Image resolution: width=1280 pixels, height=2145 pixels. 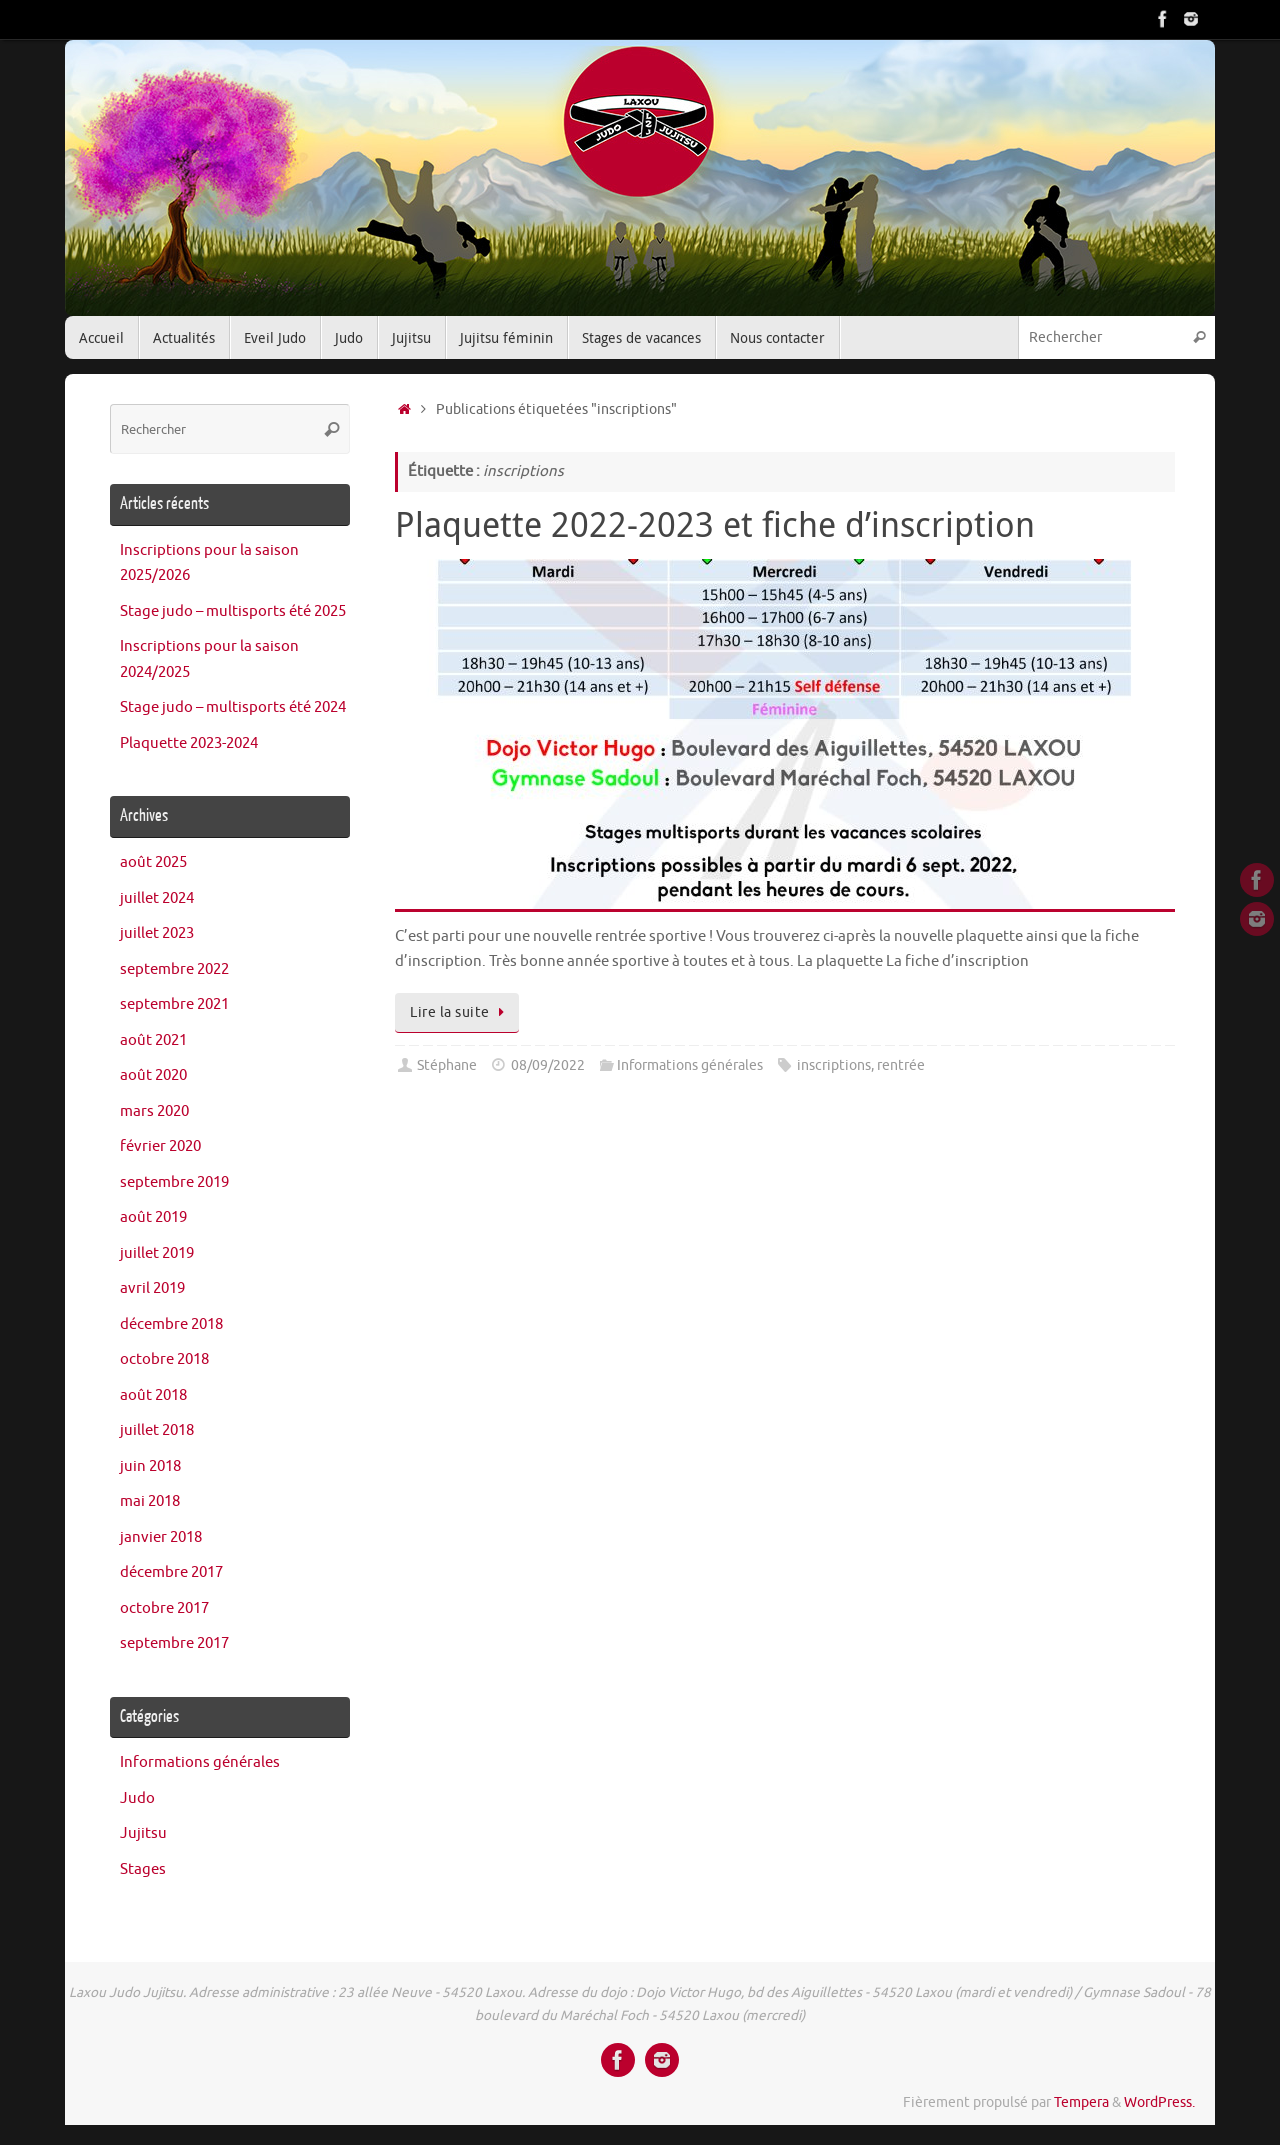 What do you see at coordinates (171, 1324) in the screenshot?
I see `décembre 2018` at bounding box center [171, 1324].